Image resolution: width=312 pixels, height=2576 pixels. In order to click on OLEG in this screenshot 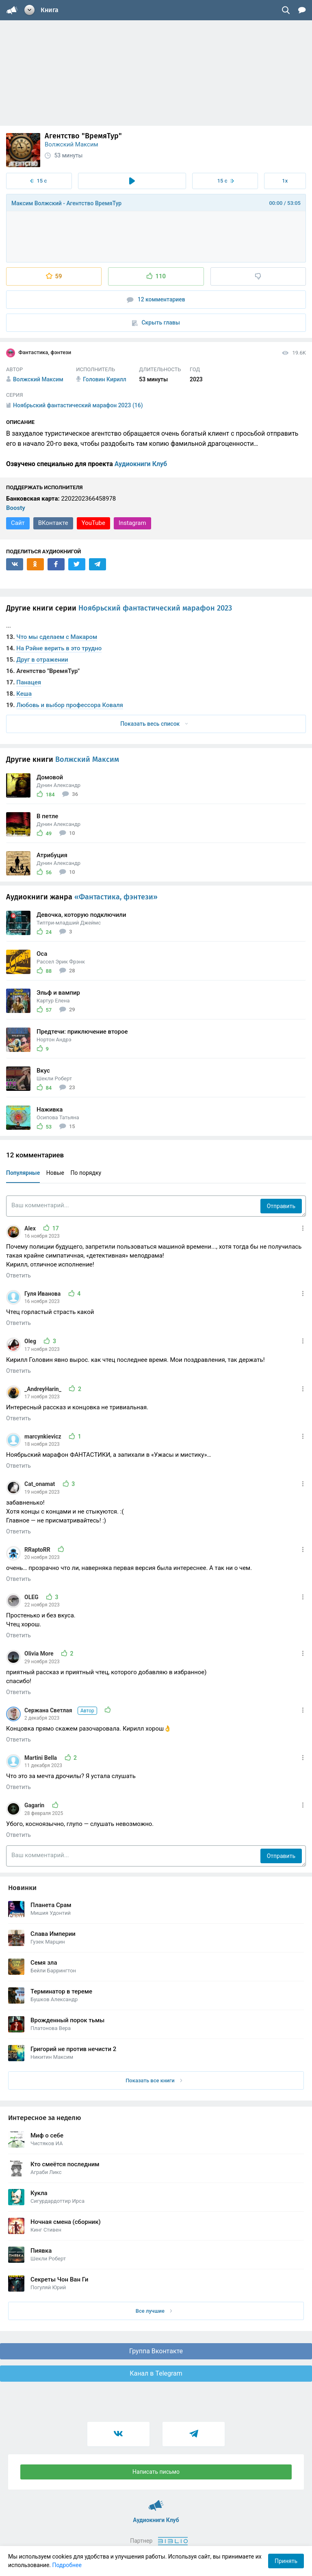, I will do `click(32, 1597)`.